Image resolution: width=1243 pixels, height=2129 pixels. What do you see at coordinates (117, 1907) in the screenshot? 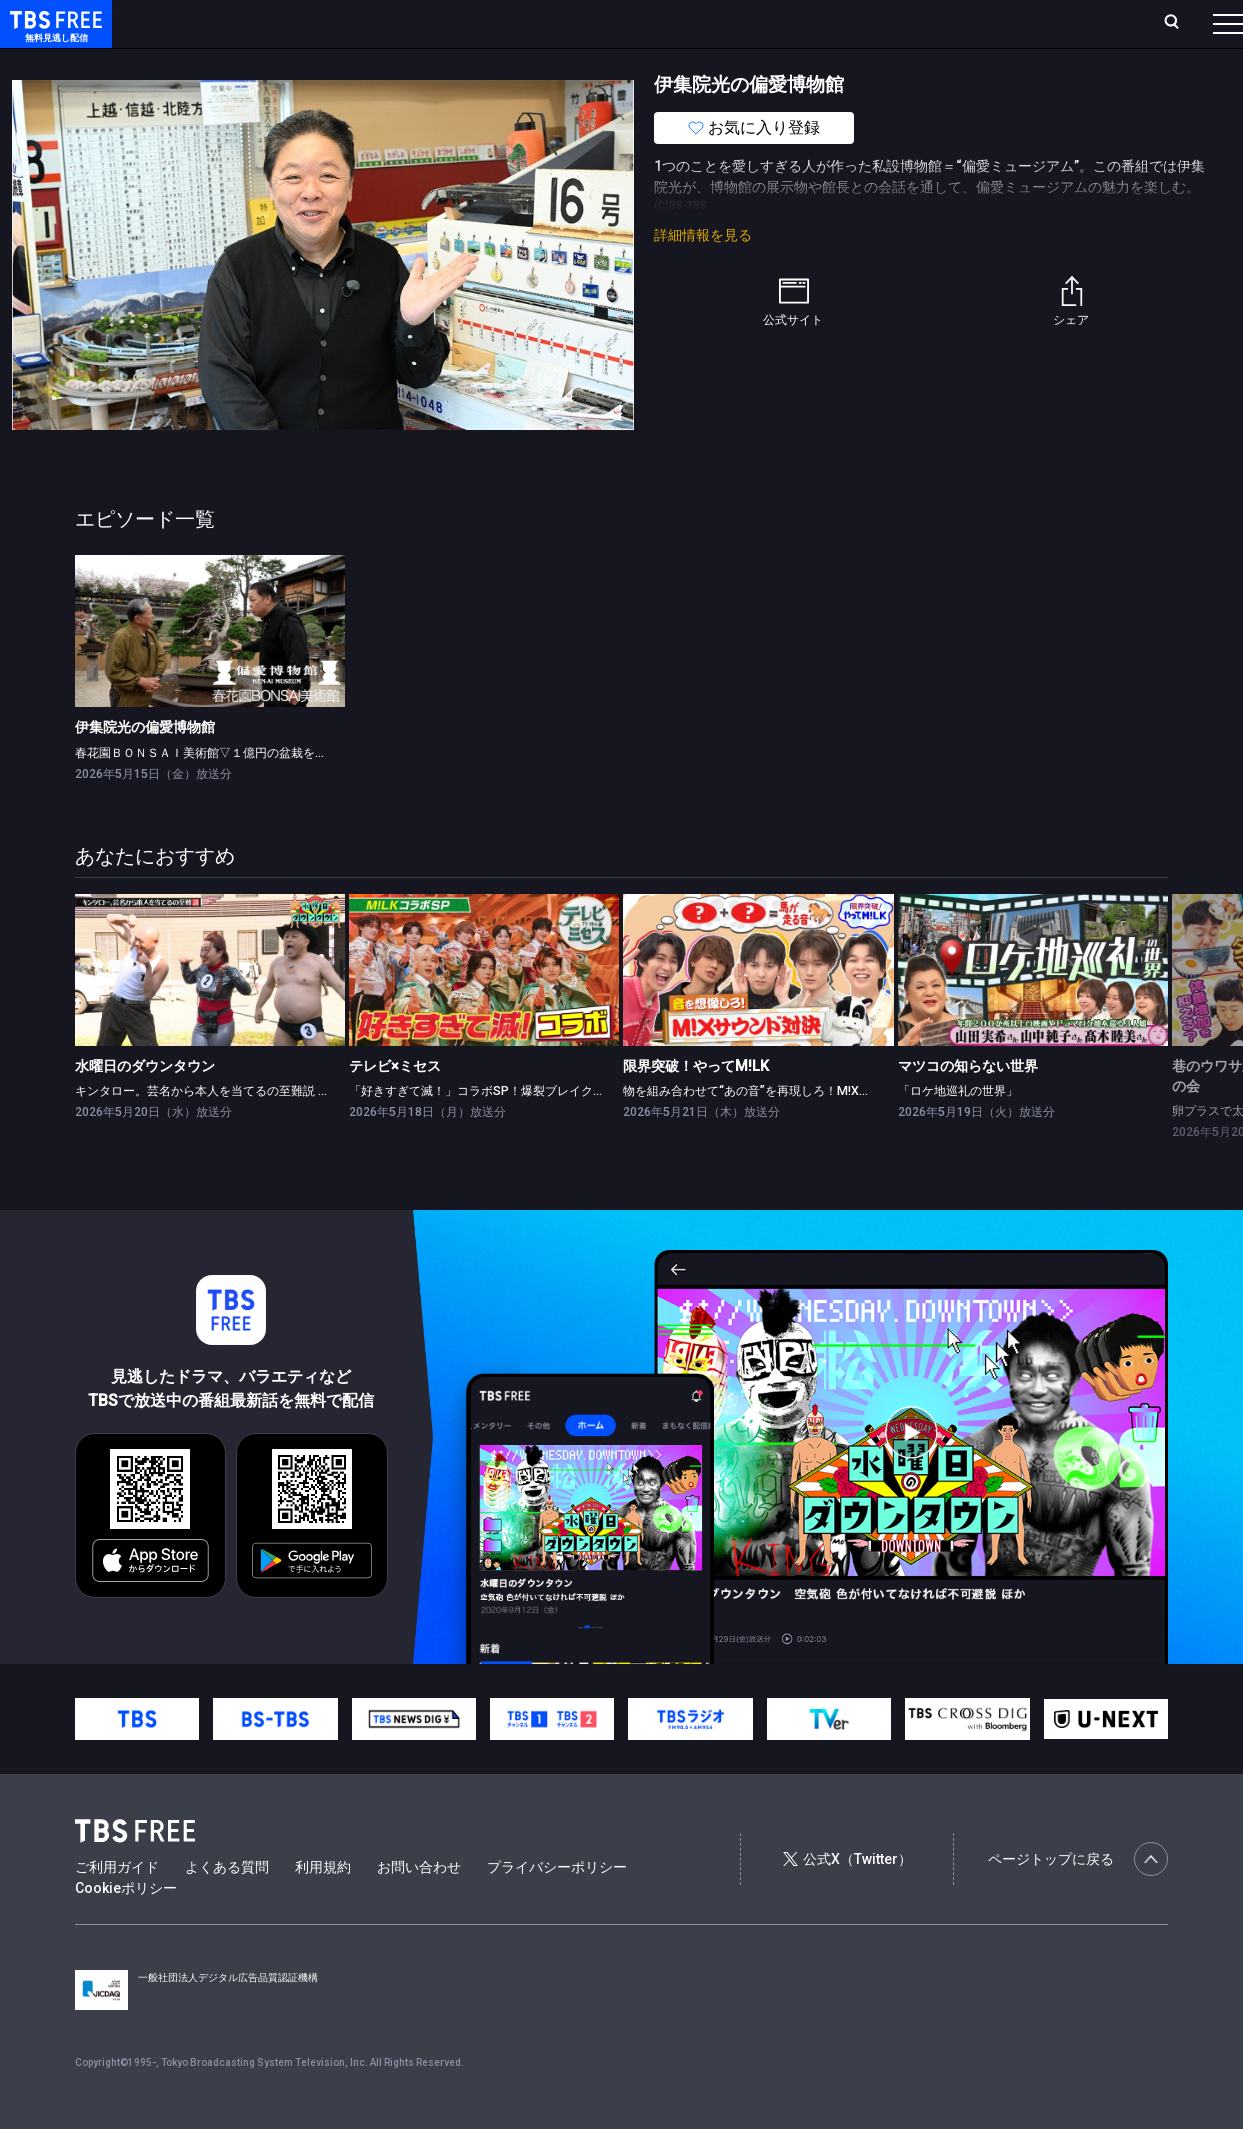
I see `ご利用ガイド` at bounding box center [117, 1907].